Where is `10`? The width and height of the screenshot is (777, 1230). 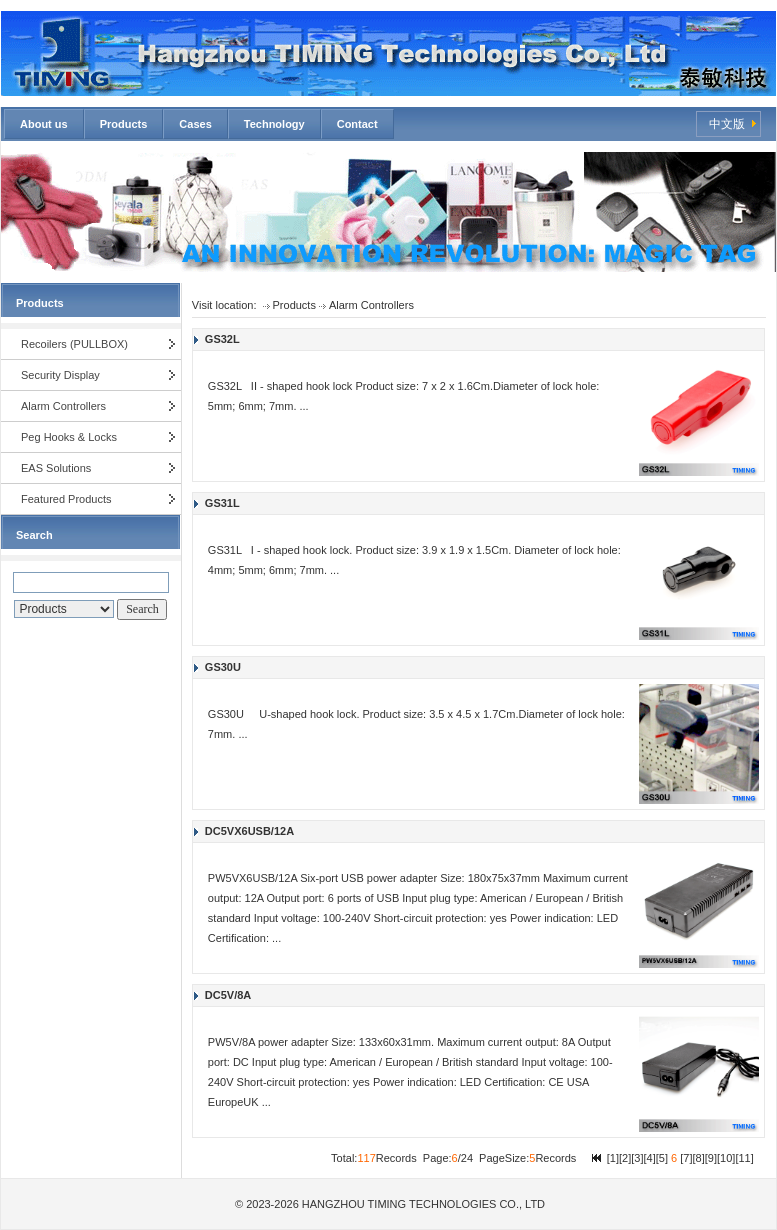
10 is located at coordinates (726, 1158).